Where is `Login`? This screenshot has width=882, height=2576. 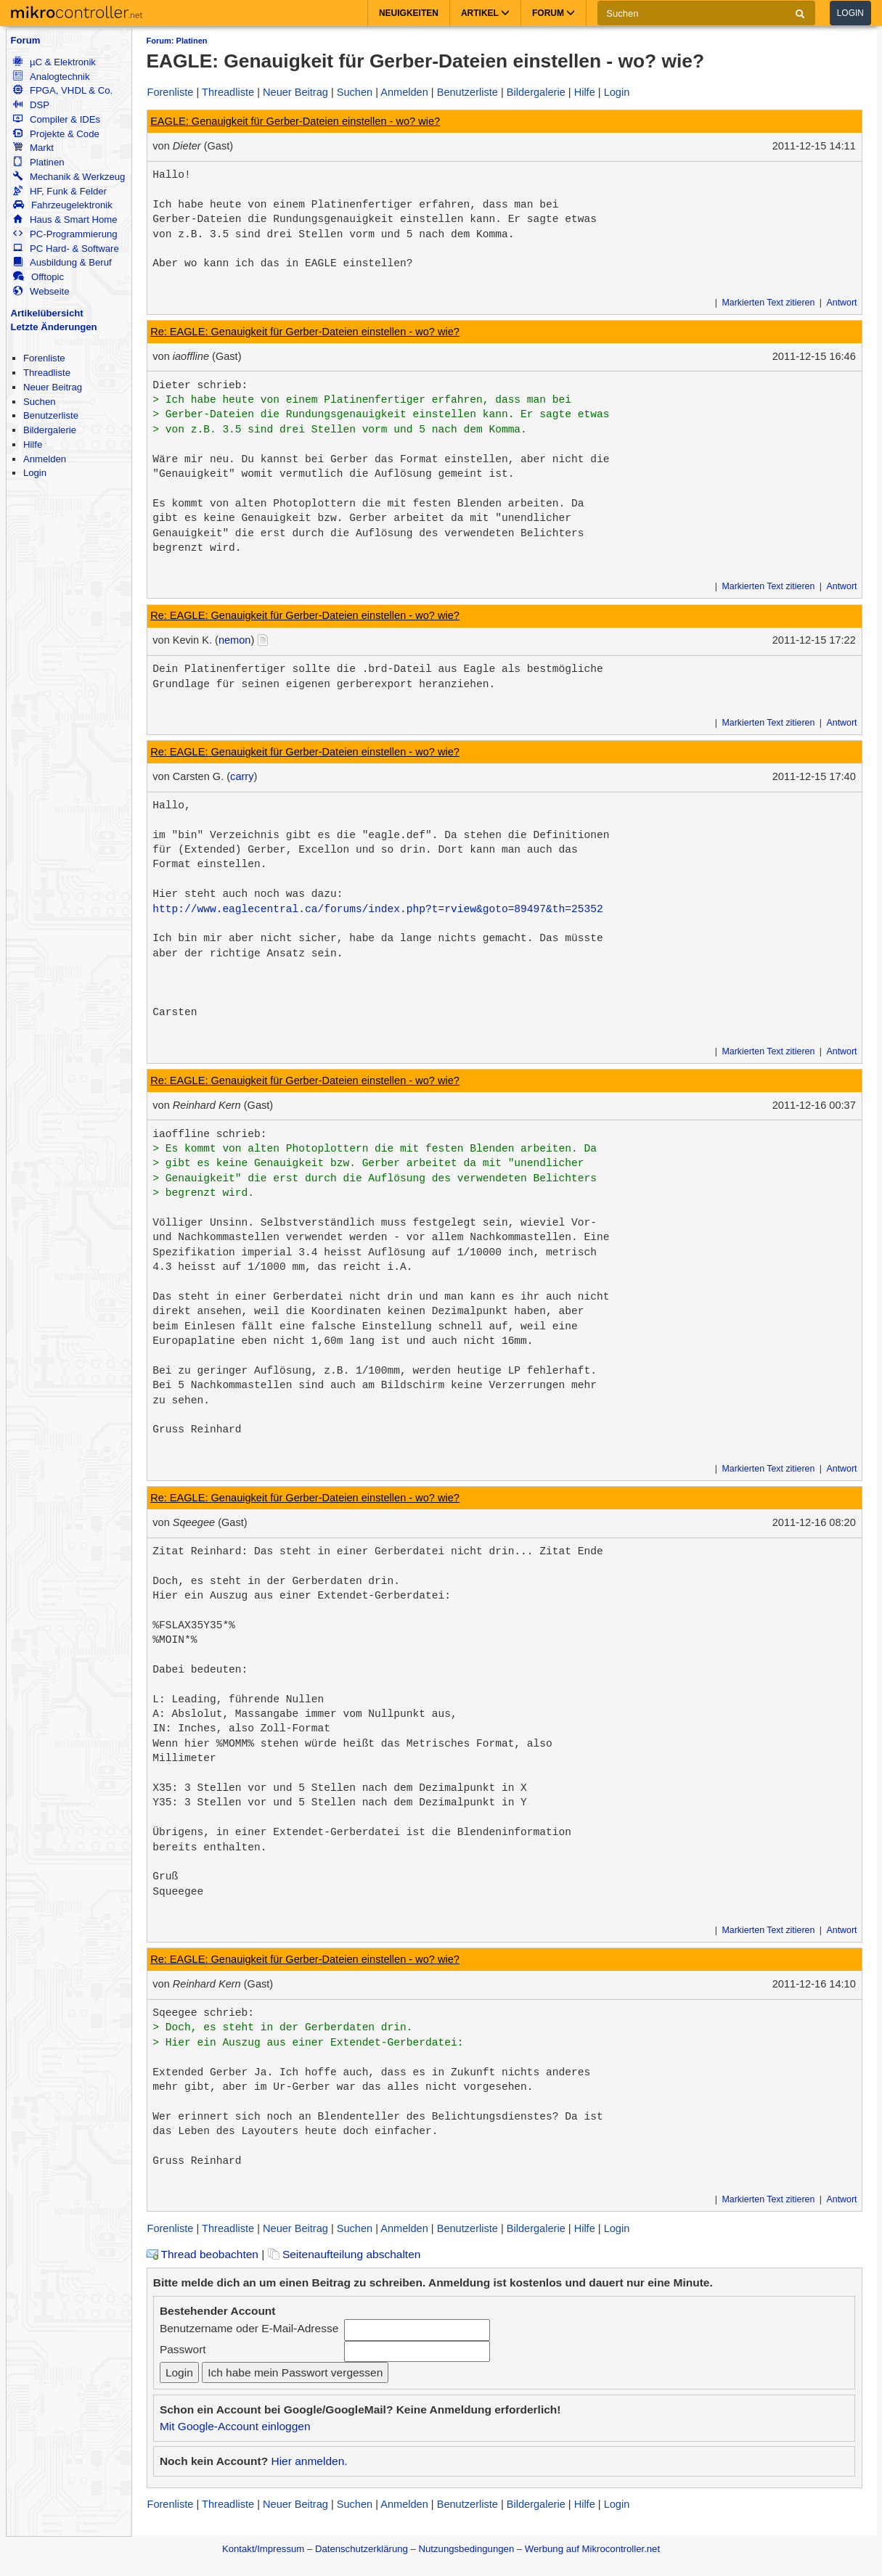
Login is located at coordinates (850, 13).